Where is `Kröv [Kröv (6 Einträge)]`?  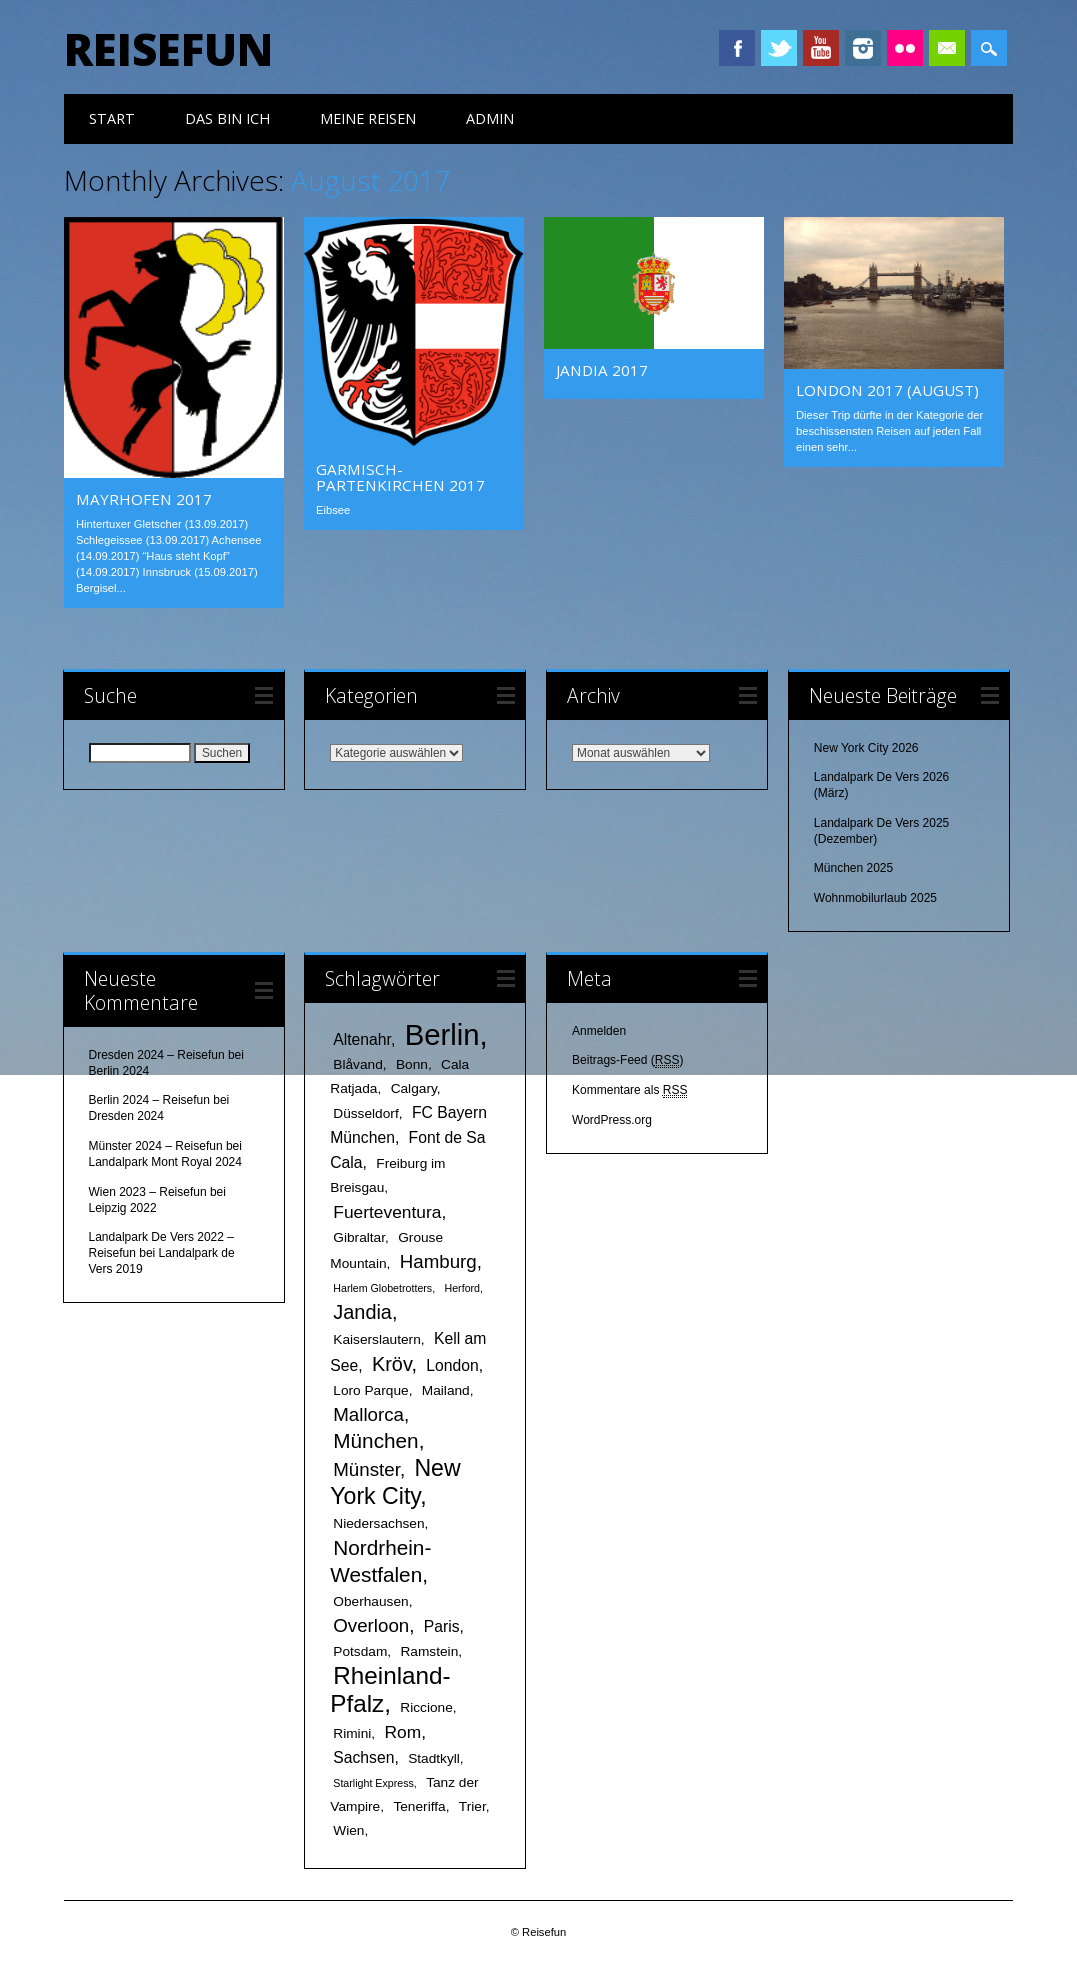 Kröv [Kröv (6 Einträge)] is located at coordinates (391, 1364).